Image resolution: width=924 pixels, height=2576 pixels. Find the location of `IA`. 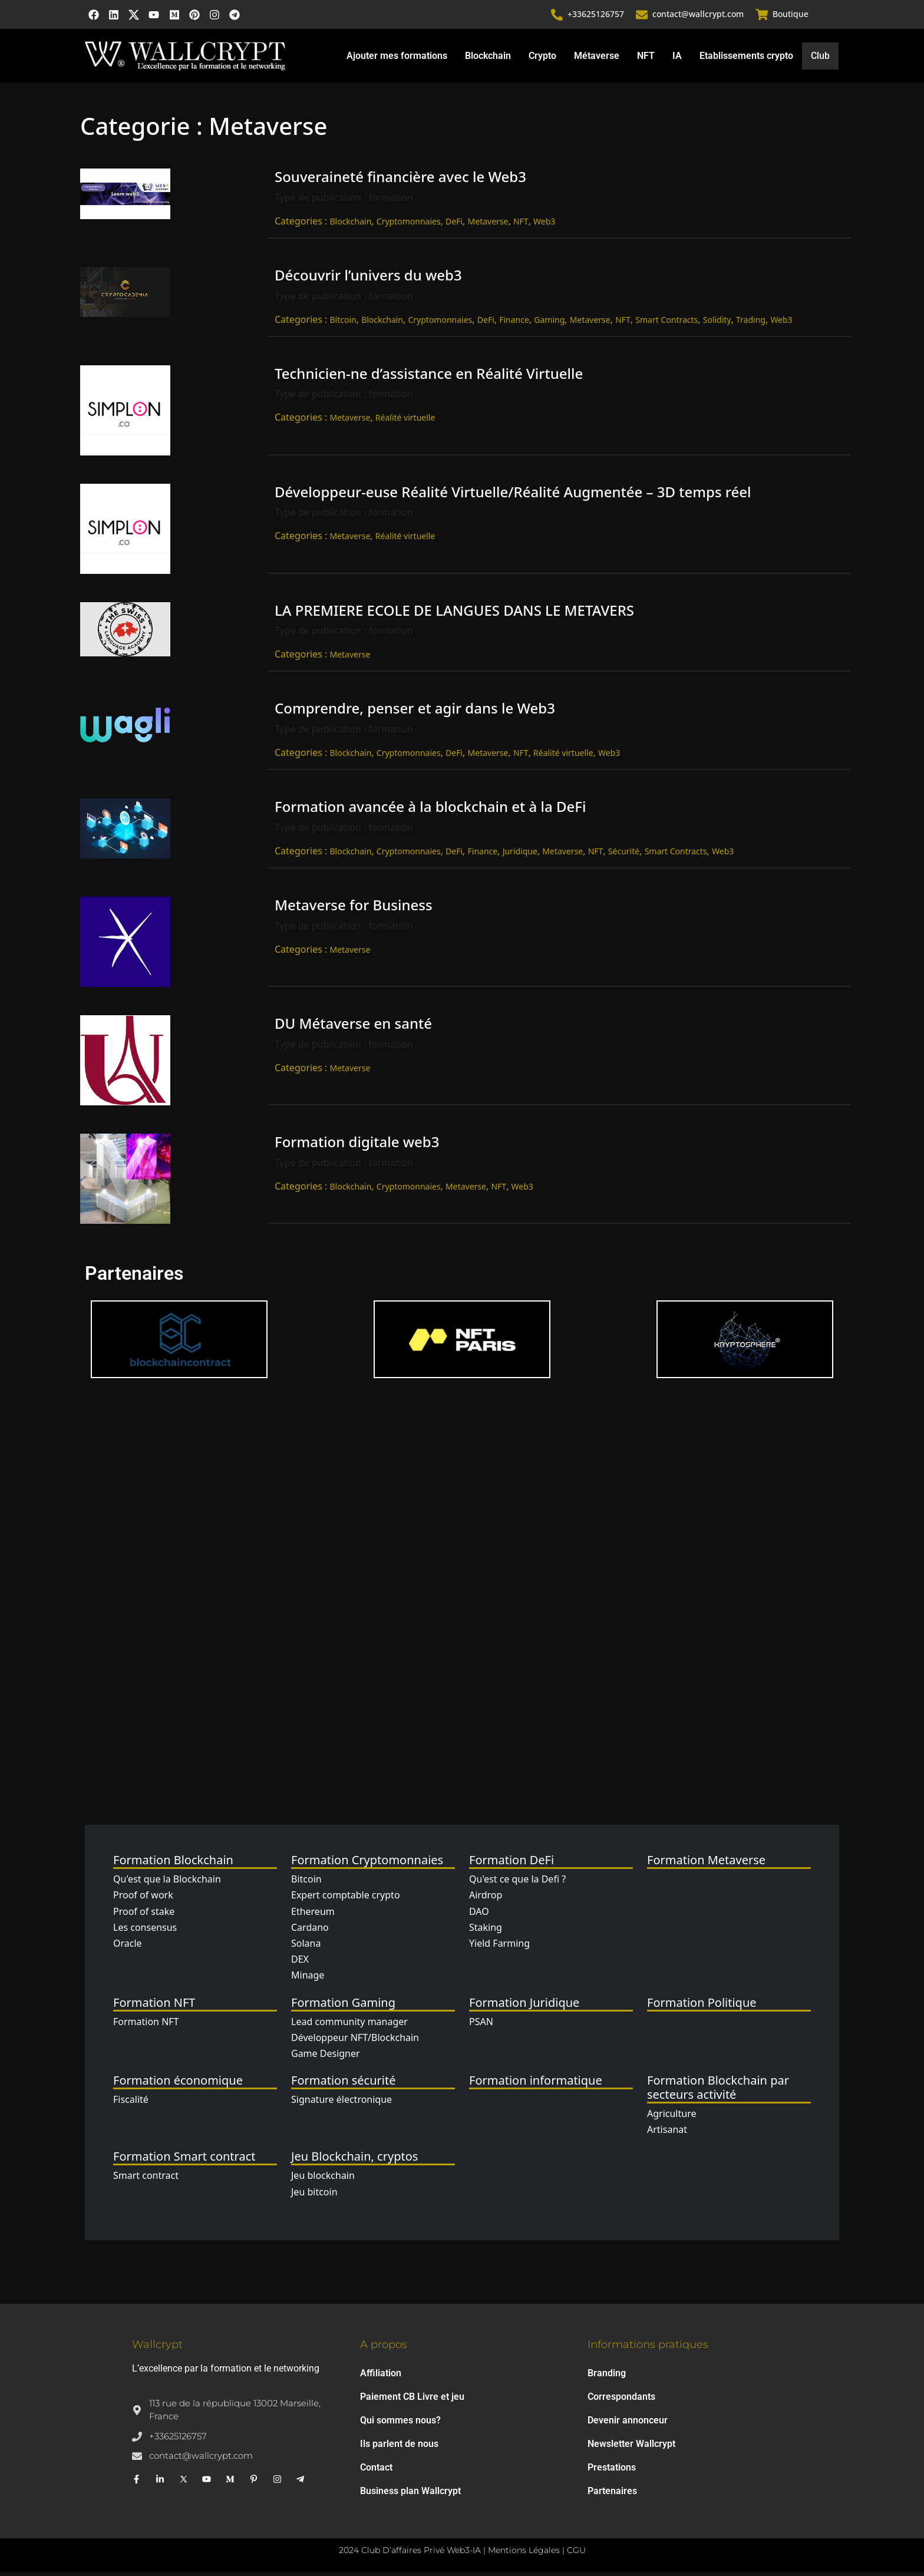

IA is located at coordinates (676, 58).